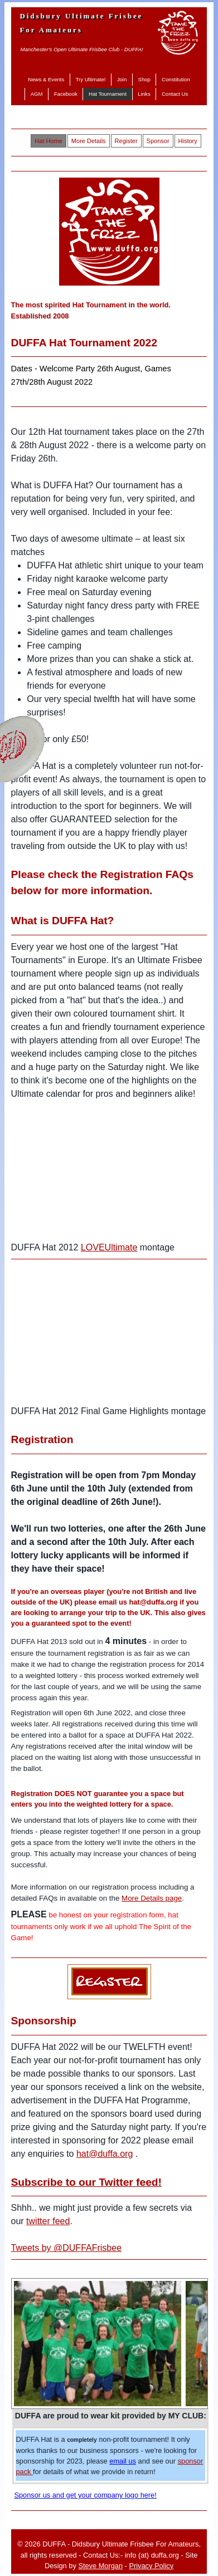 Image resolution: width=218 pixels, height=2576 pixels. Describe the element at coordinates (100, 2566) in the screenshot. I see `Steve Morgan` at that location.